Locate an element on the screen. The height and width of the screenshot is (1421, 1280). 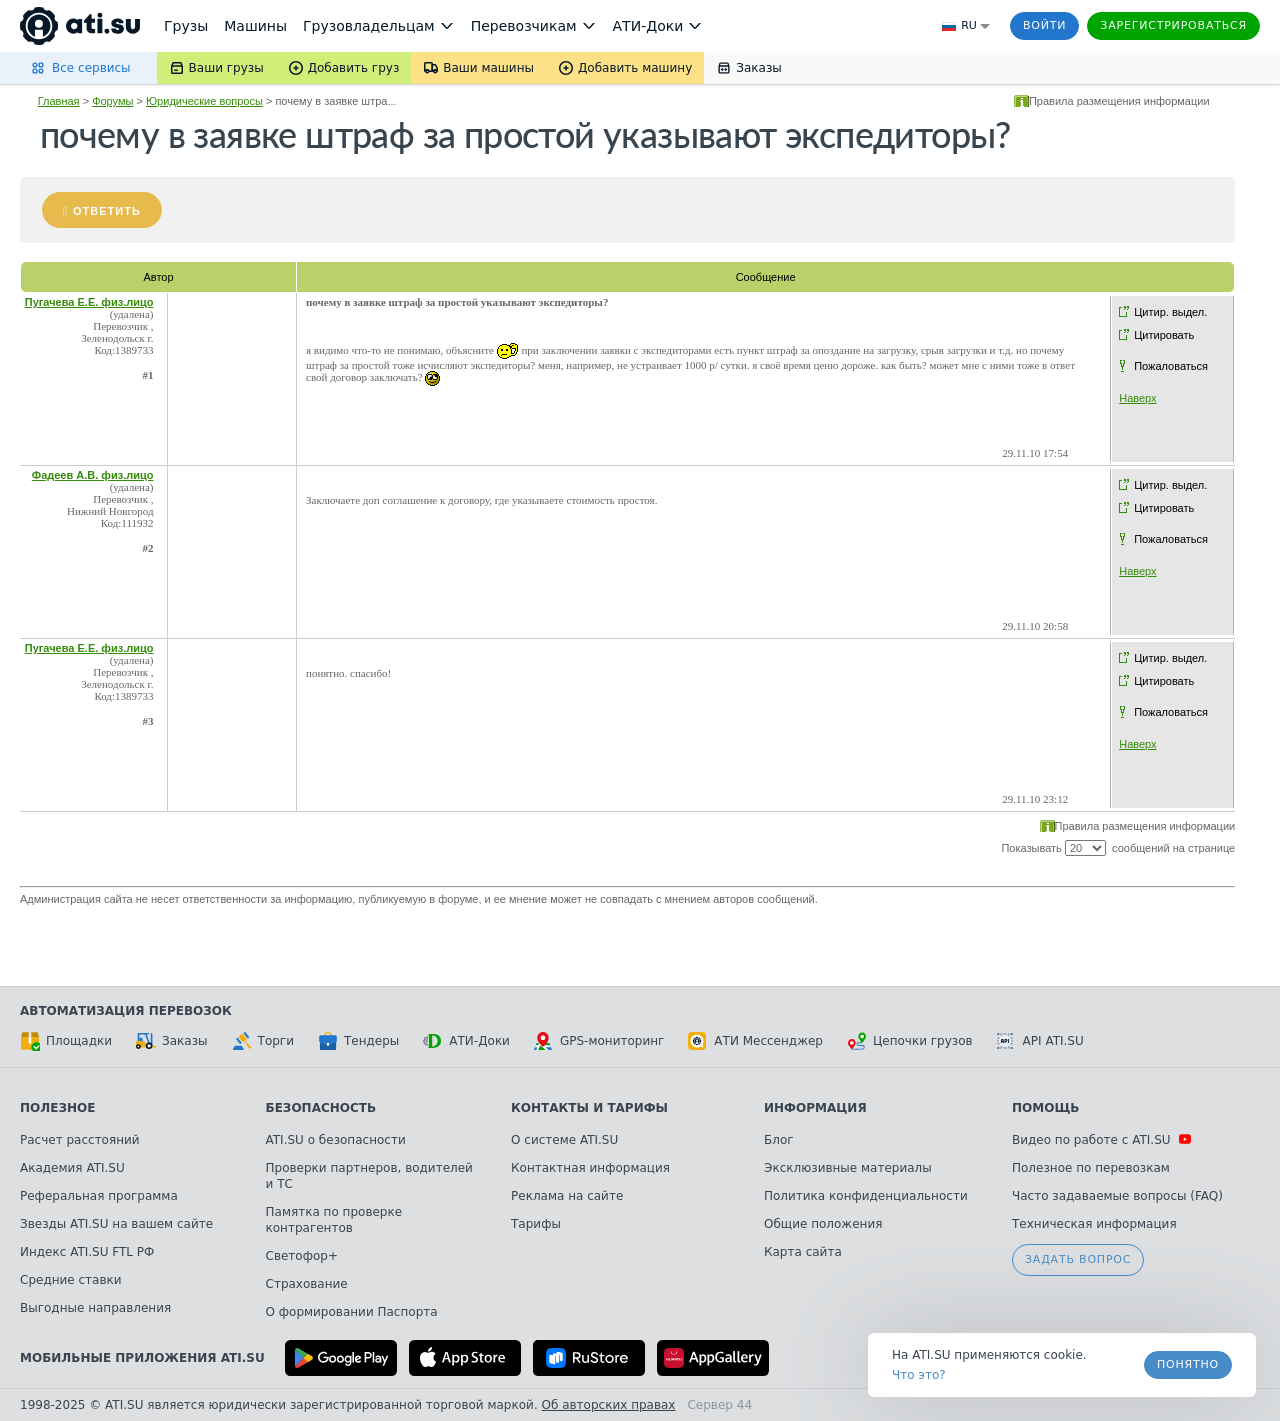
Эксклюзивные материалы is located at coordinates (848, 1168).